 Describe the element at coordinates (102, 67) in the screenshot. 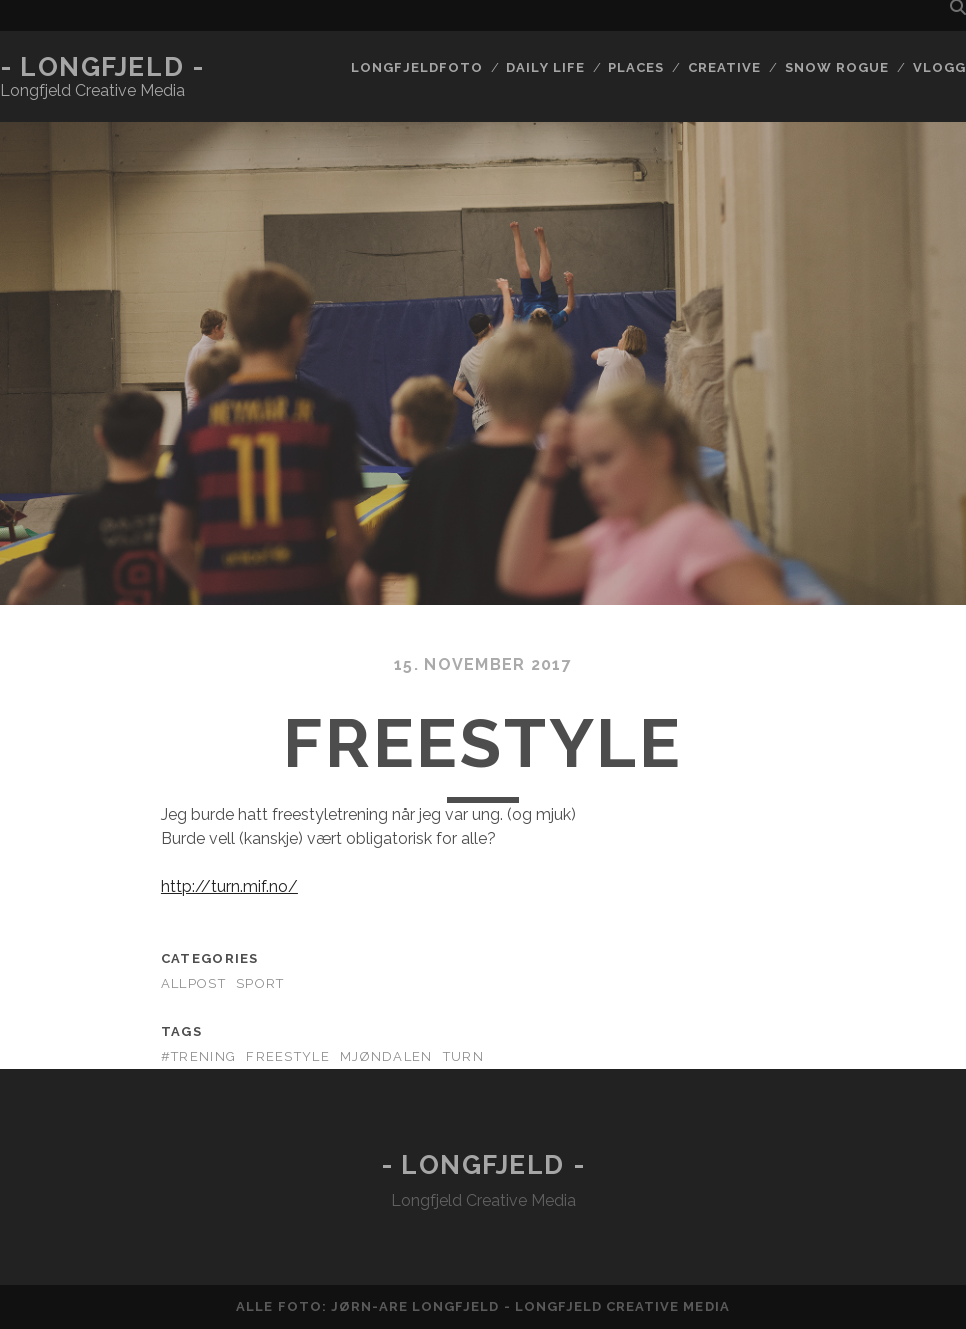

I see `- Longfjeld -` at that location.